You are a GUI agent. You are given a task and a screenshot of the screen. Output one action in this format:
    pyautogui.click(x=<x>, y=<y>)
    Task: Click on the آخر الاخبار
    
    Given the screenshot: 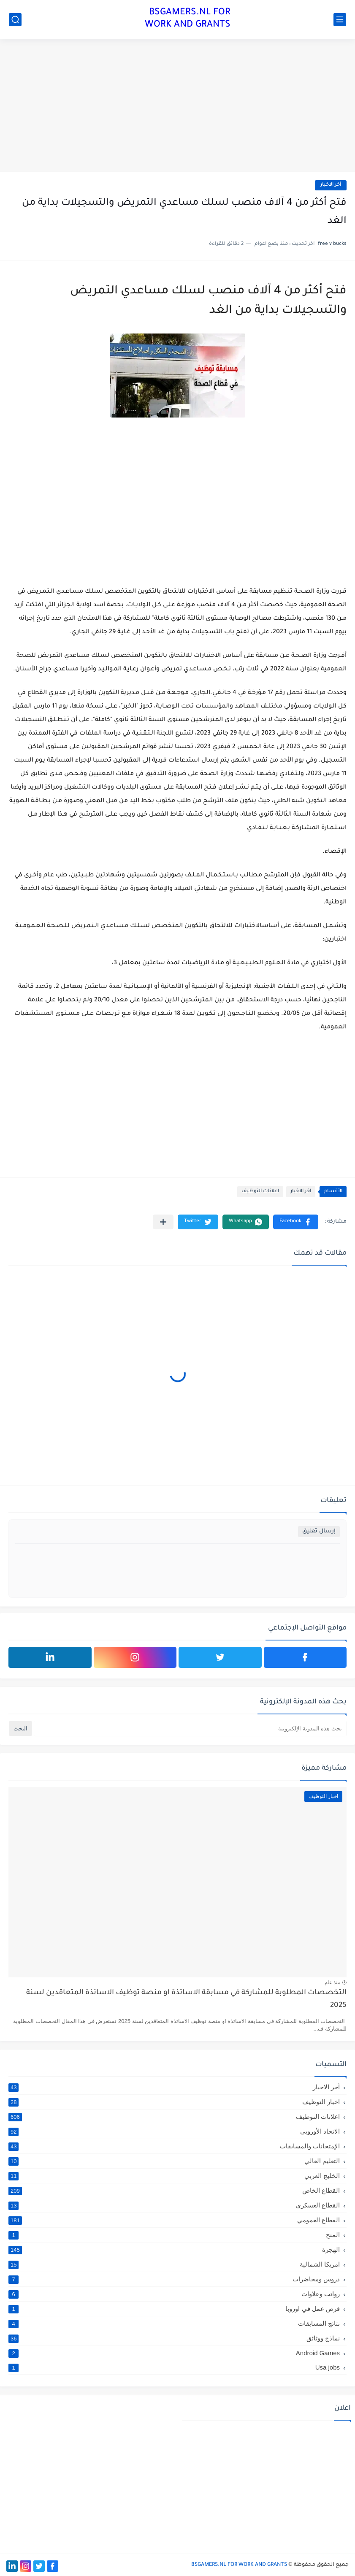 What is the action you would take?
    pyautogui.click(x=330, y=185)
    